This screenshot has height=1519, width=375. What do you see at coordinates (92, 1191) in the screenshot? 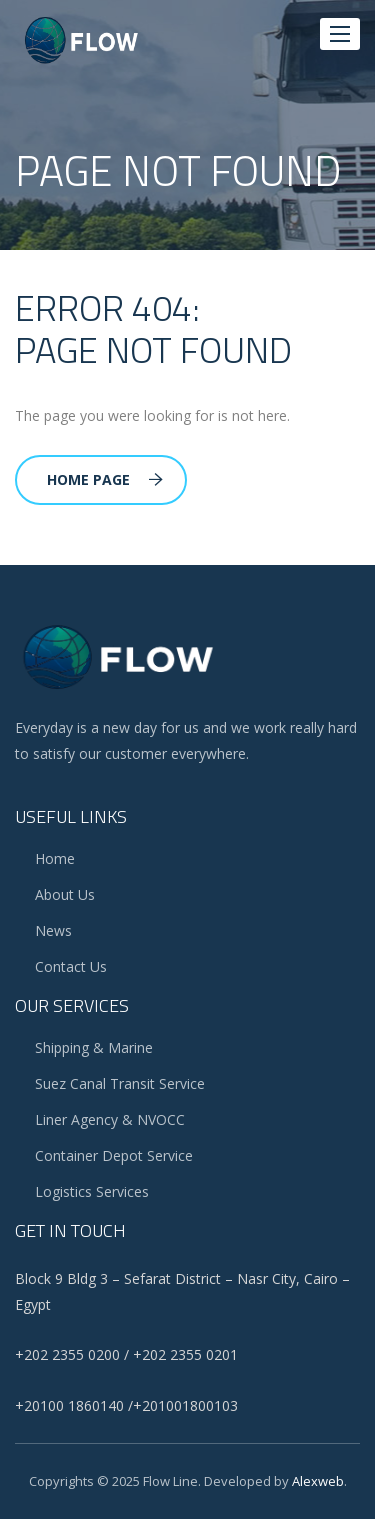
I see `Logistics Services` at bounding box center [92, 1191].